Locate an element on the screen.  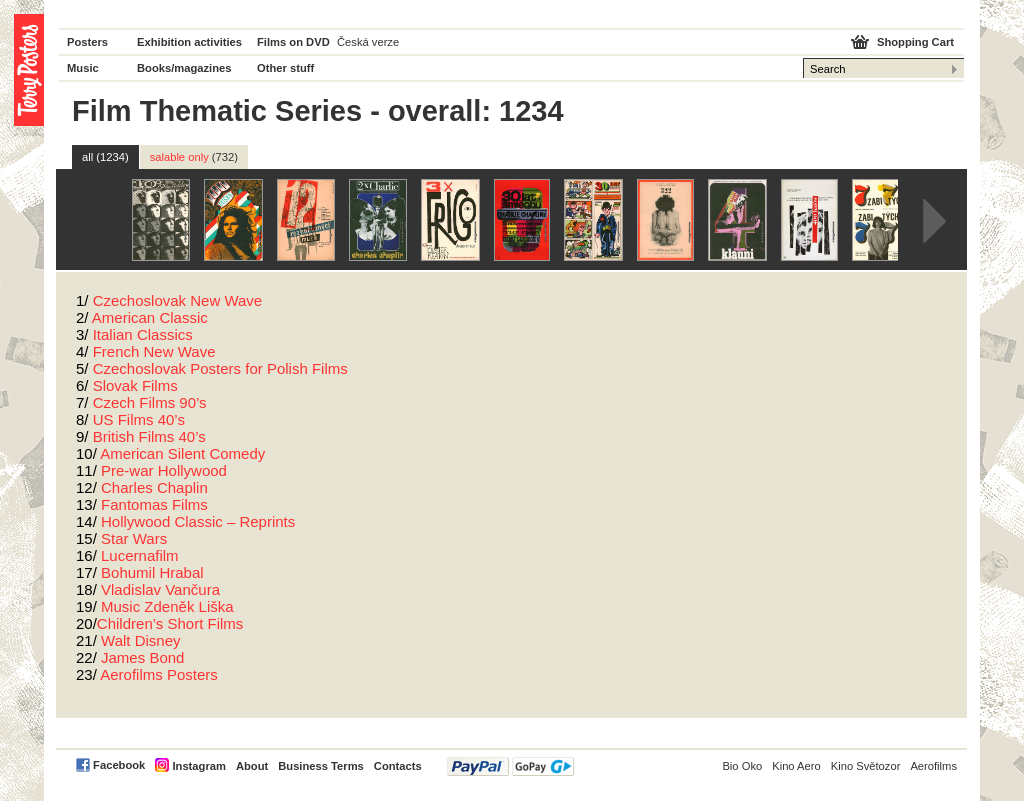
Lucernafilm is located at coordinates (140, 555).